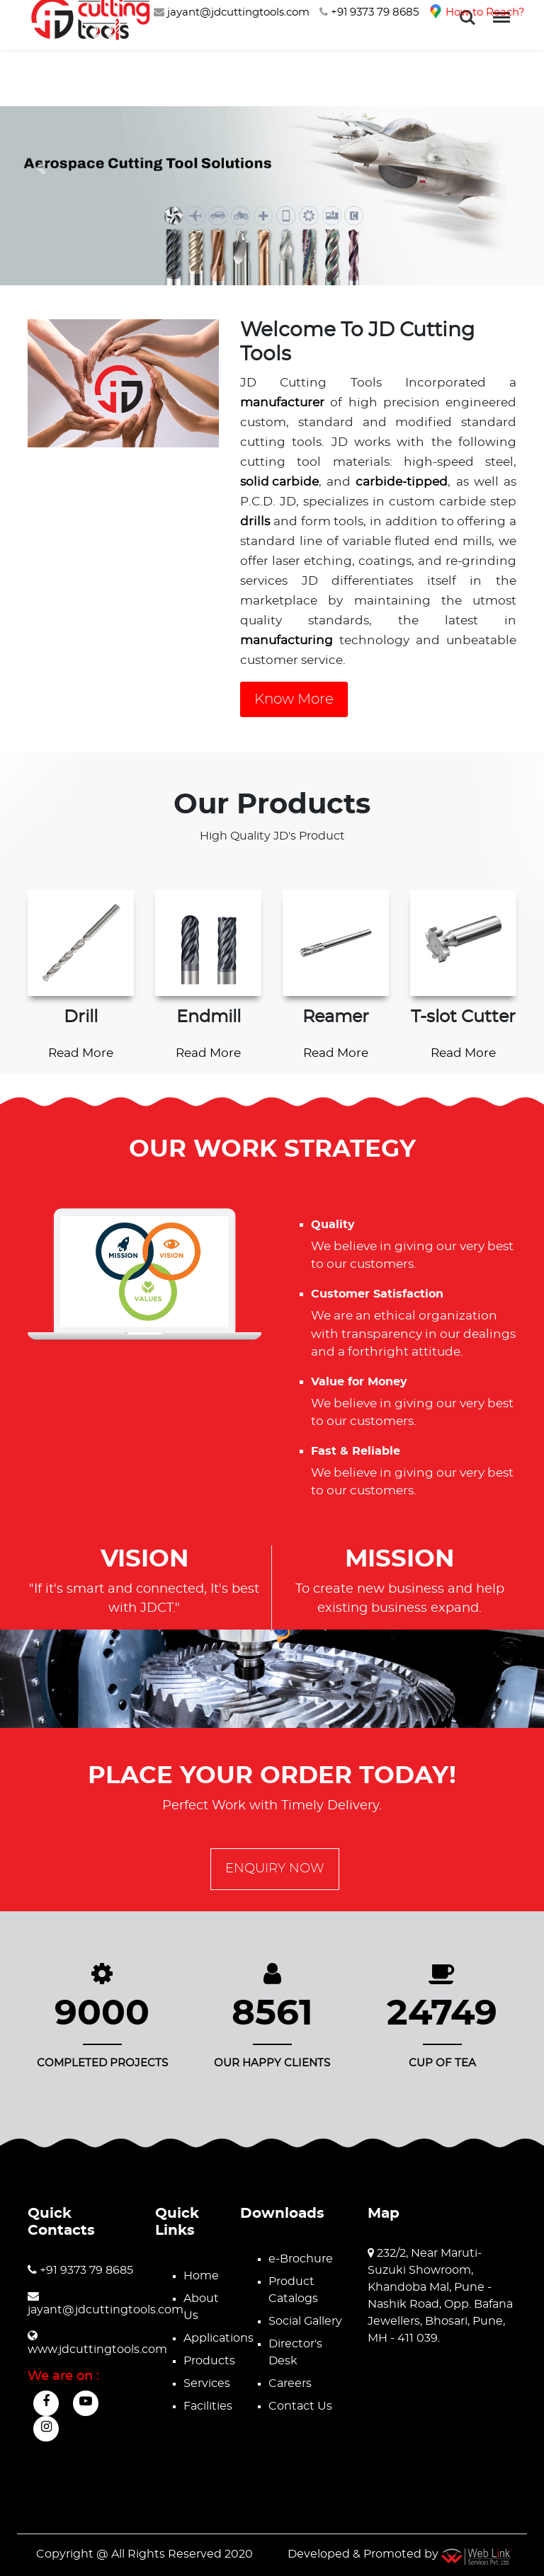  Describe the element at coordinates (477, 12) in the screenshot. I see `How to Reach?` at that location.